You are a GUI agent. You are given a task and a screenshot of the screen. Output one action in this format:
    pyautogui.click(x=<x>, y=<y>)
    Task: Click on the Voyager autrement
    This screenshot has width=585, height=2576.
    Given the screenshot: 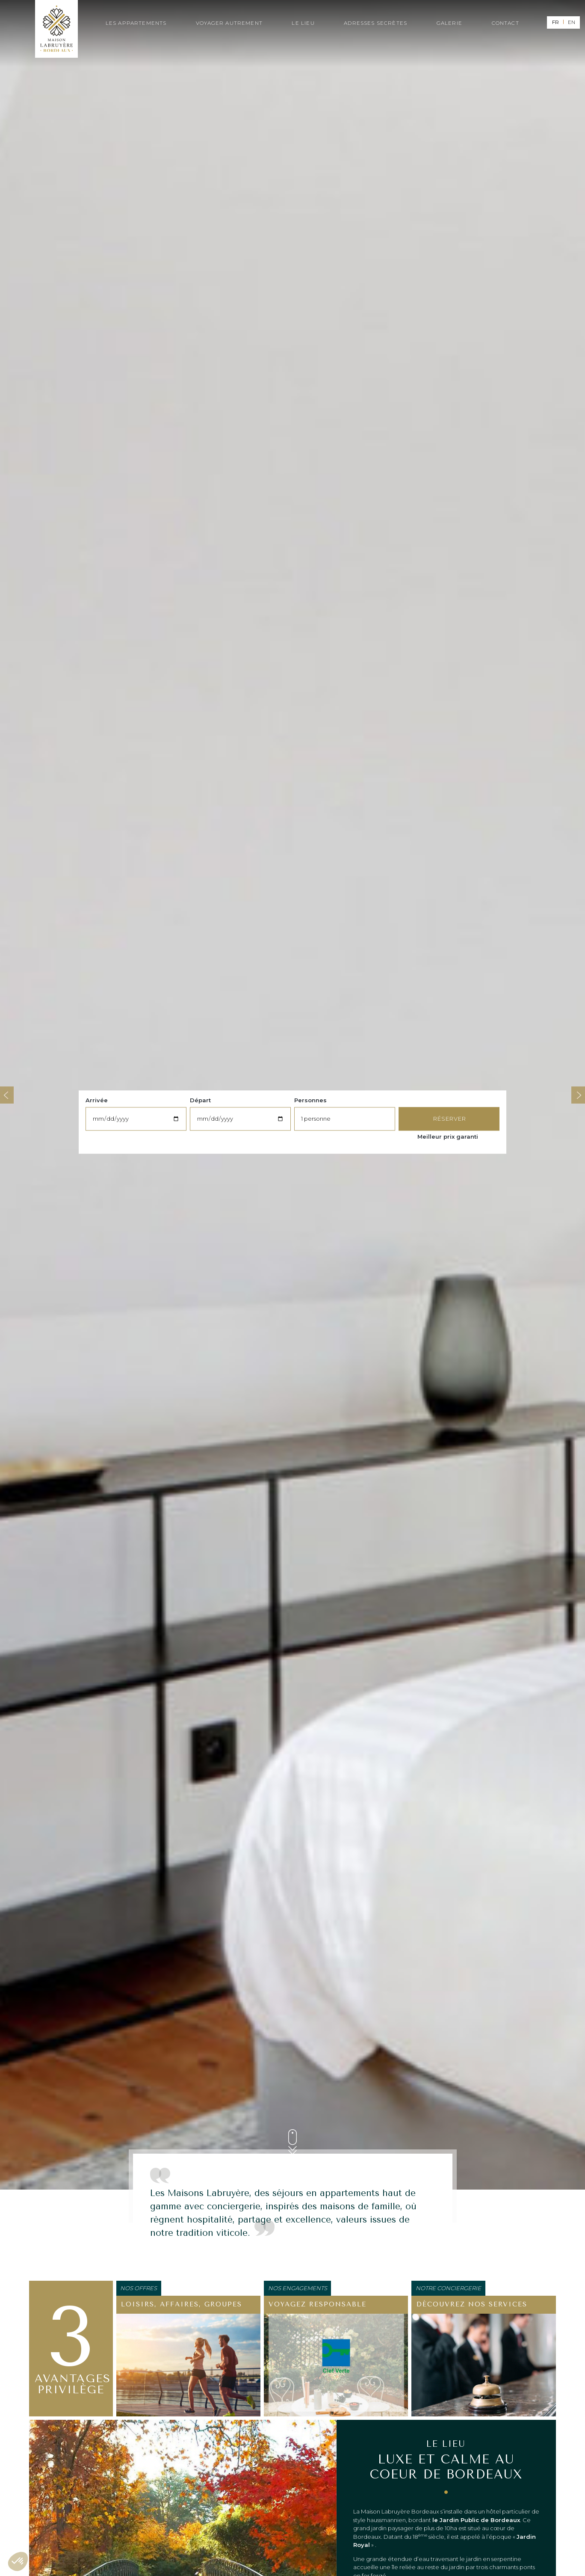 What is the action you would take?
    pyautogui.click(x=229, y=23)
    